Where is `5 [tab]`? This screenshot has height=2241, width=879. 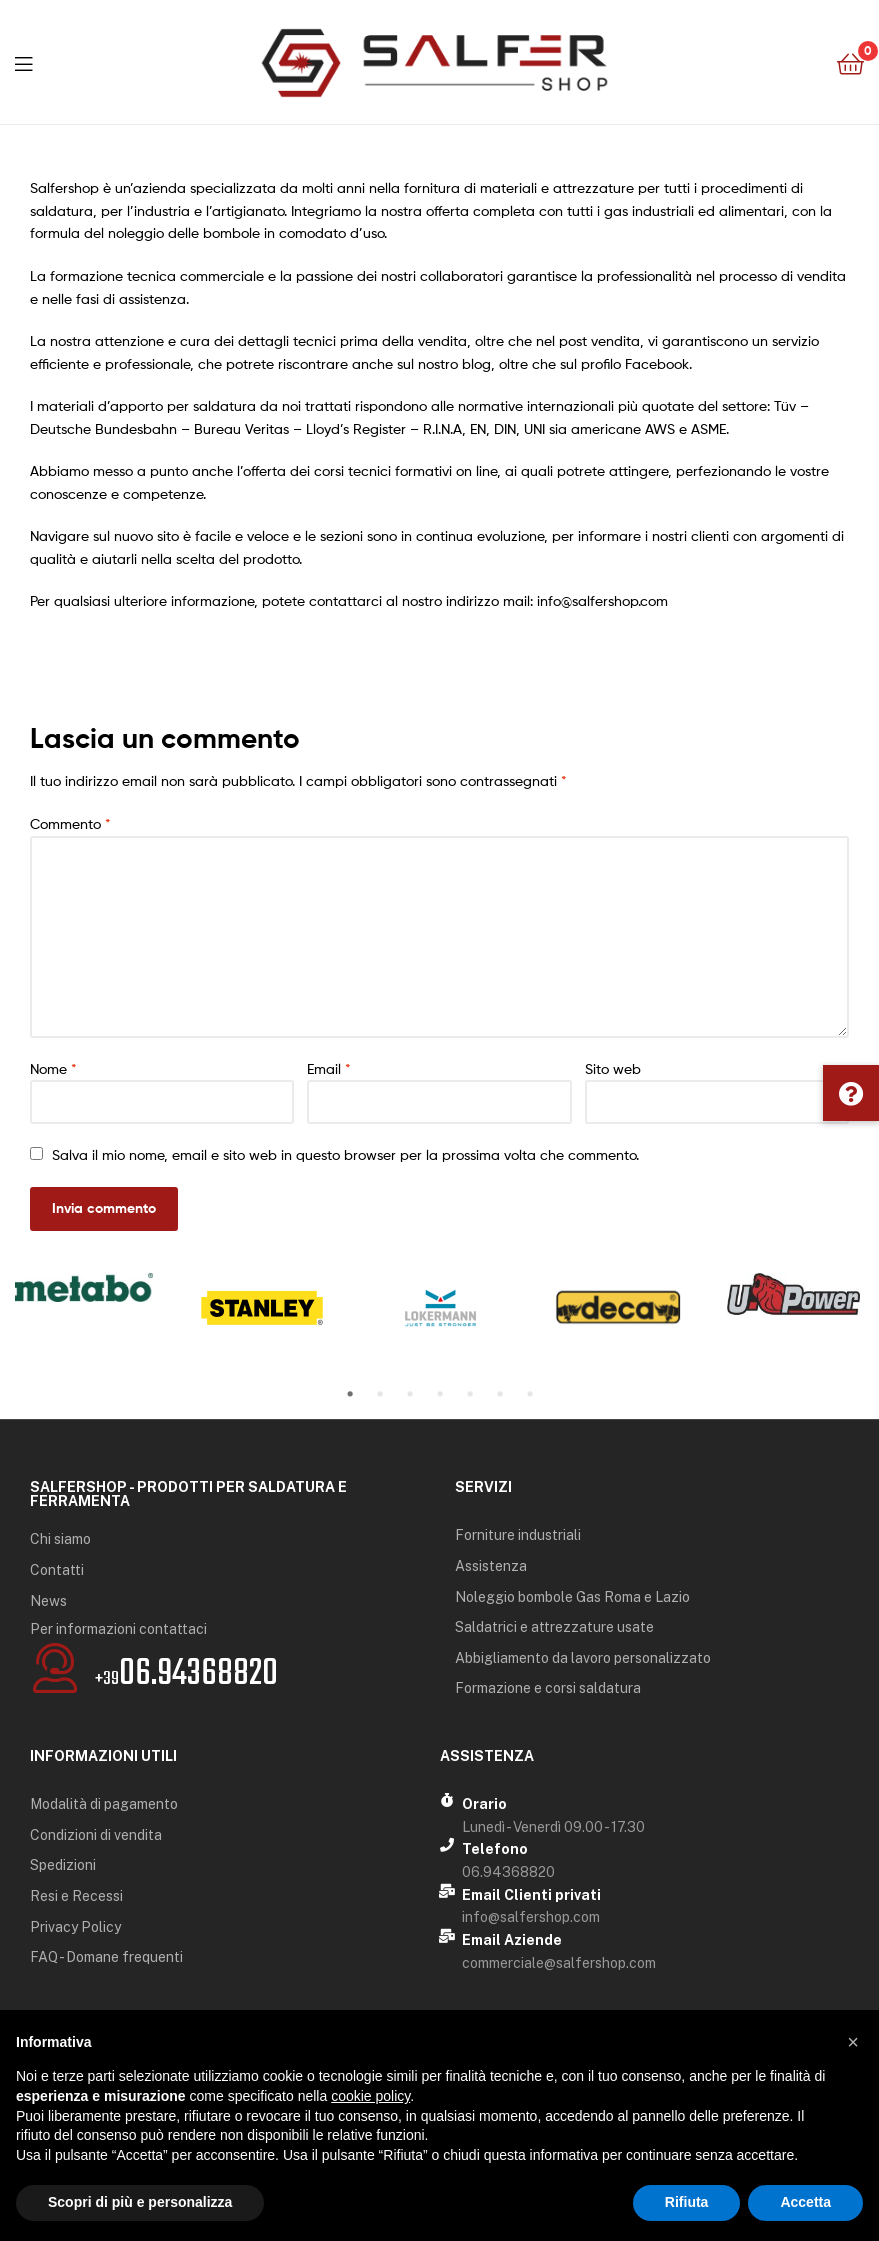 5 [tab] is located at coordinates (470, 1394).